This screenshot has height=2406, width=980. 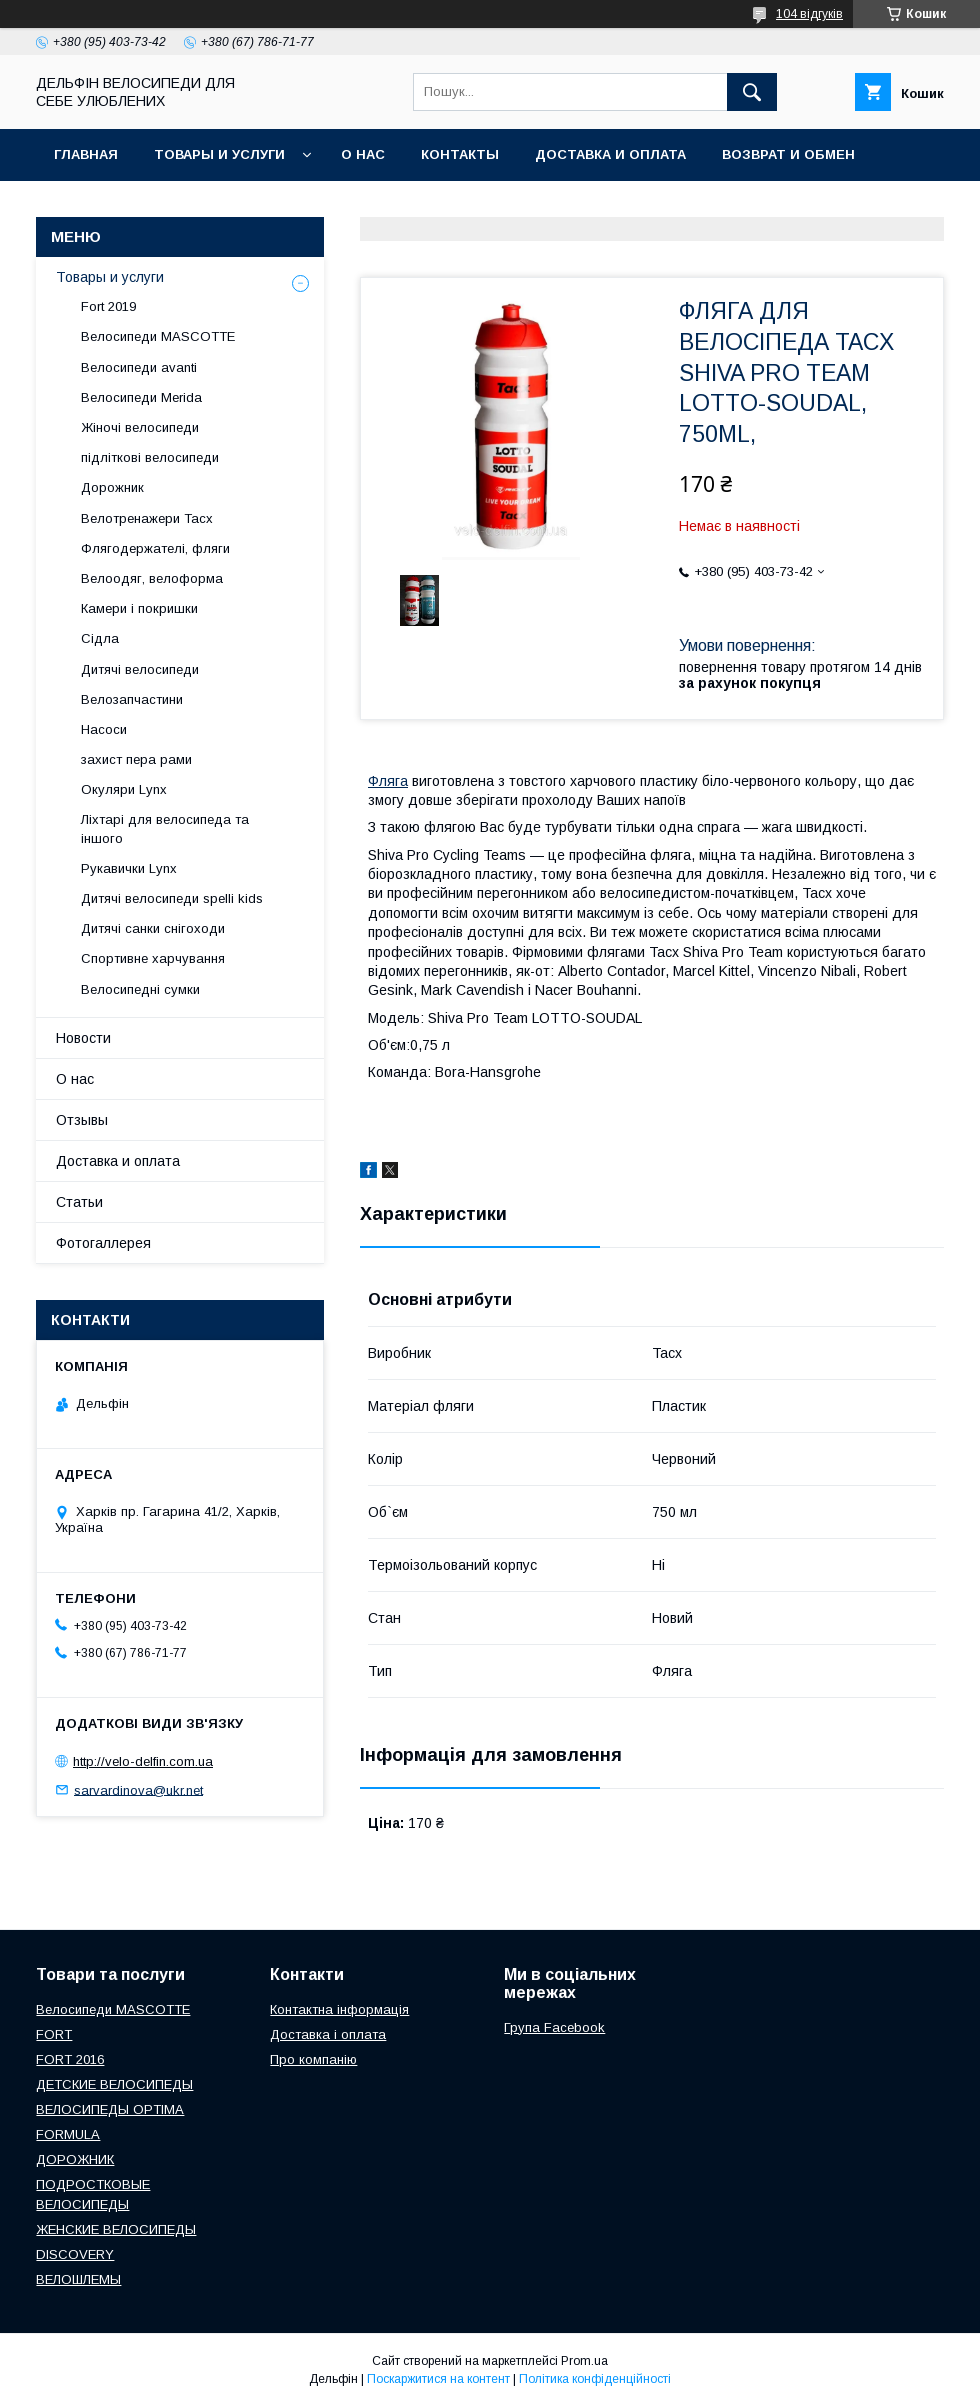 I want to click on Дитячі санки снігоходи, so click(x=153, y=928).